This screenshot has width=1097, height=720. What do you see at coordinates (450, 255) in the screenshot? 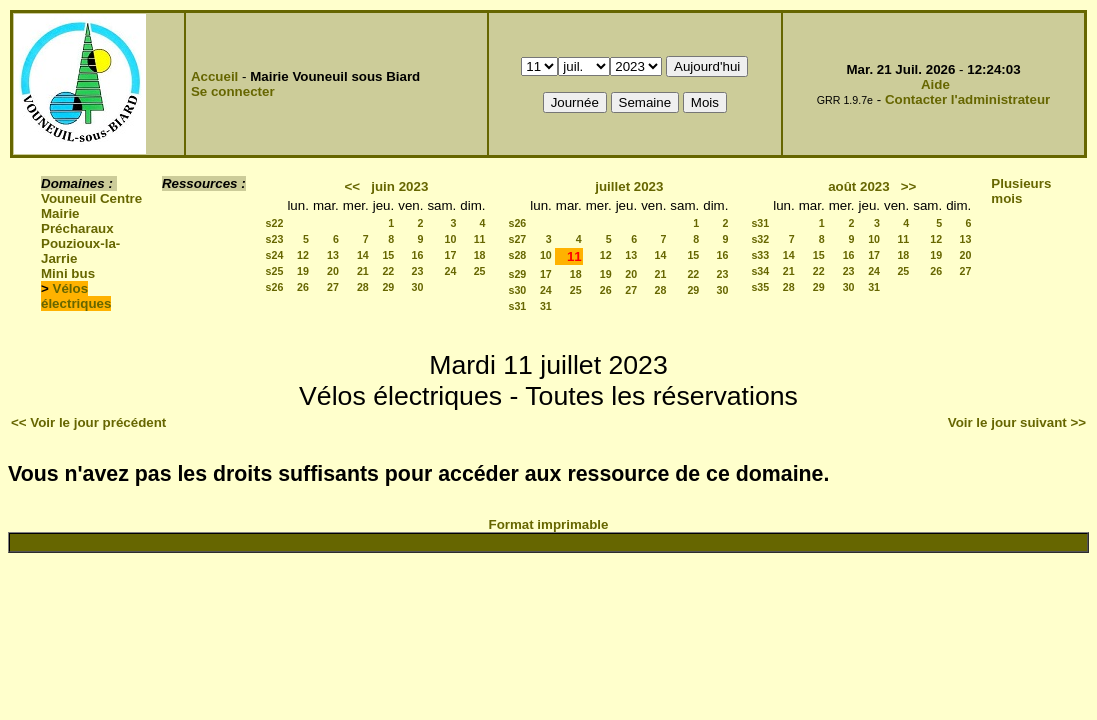
I see `17` at bounding box center [450, 255].